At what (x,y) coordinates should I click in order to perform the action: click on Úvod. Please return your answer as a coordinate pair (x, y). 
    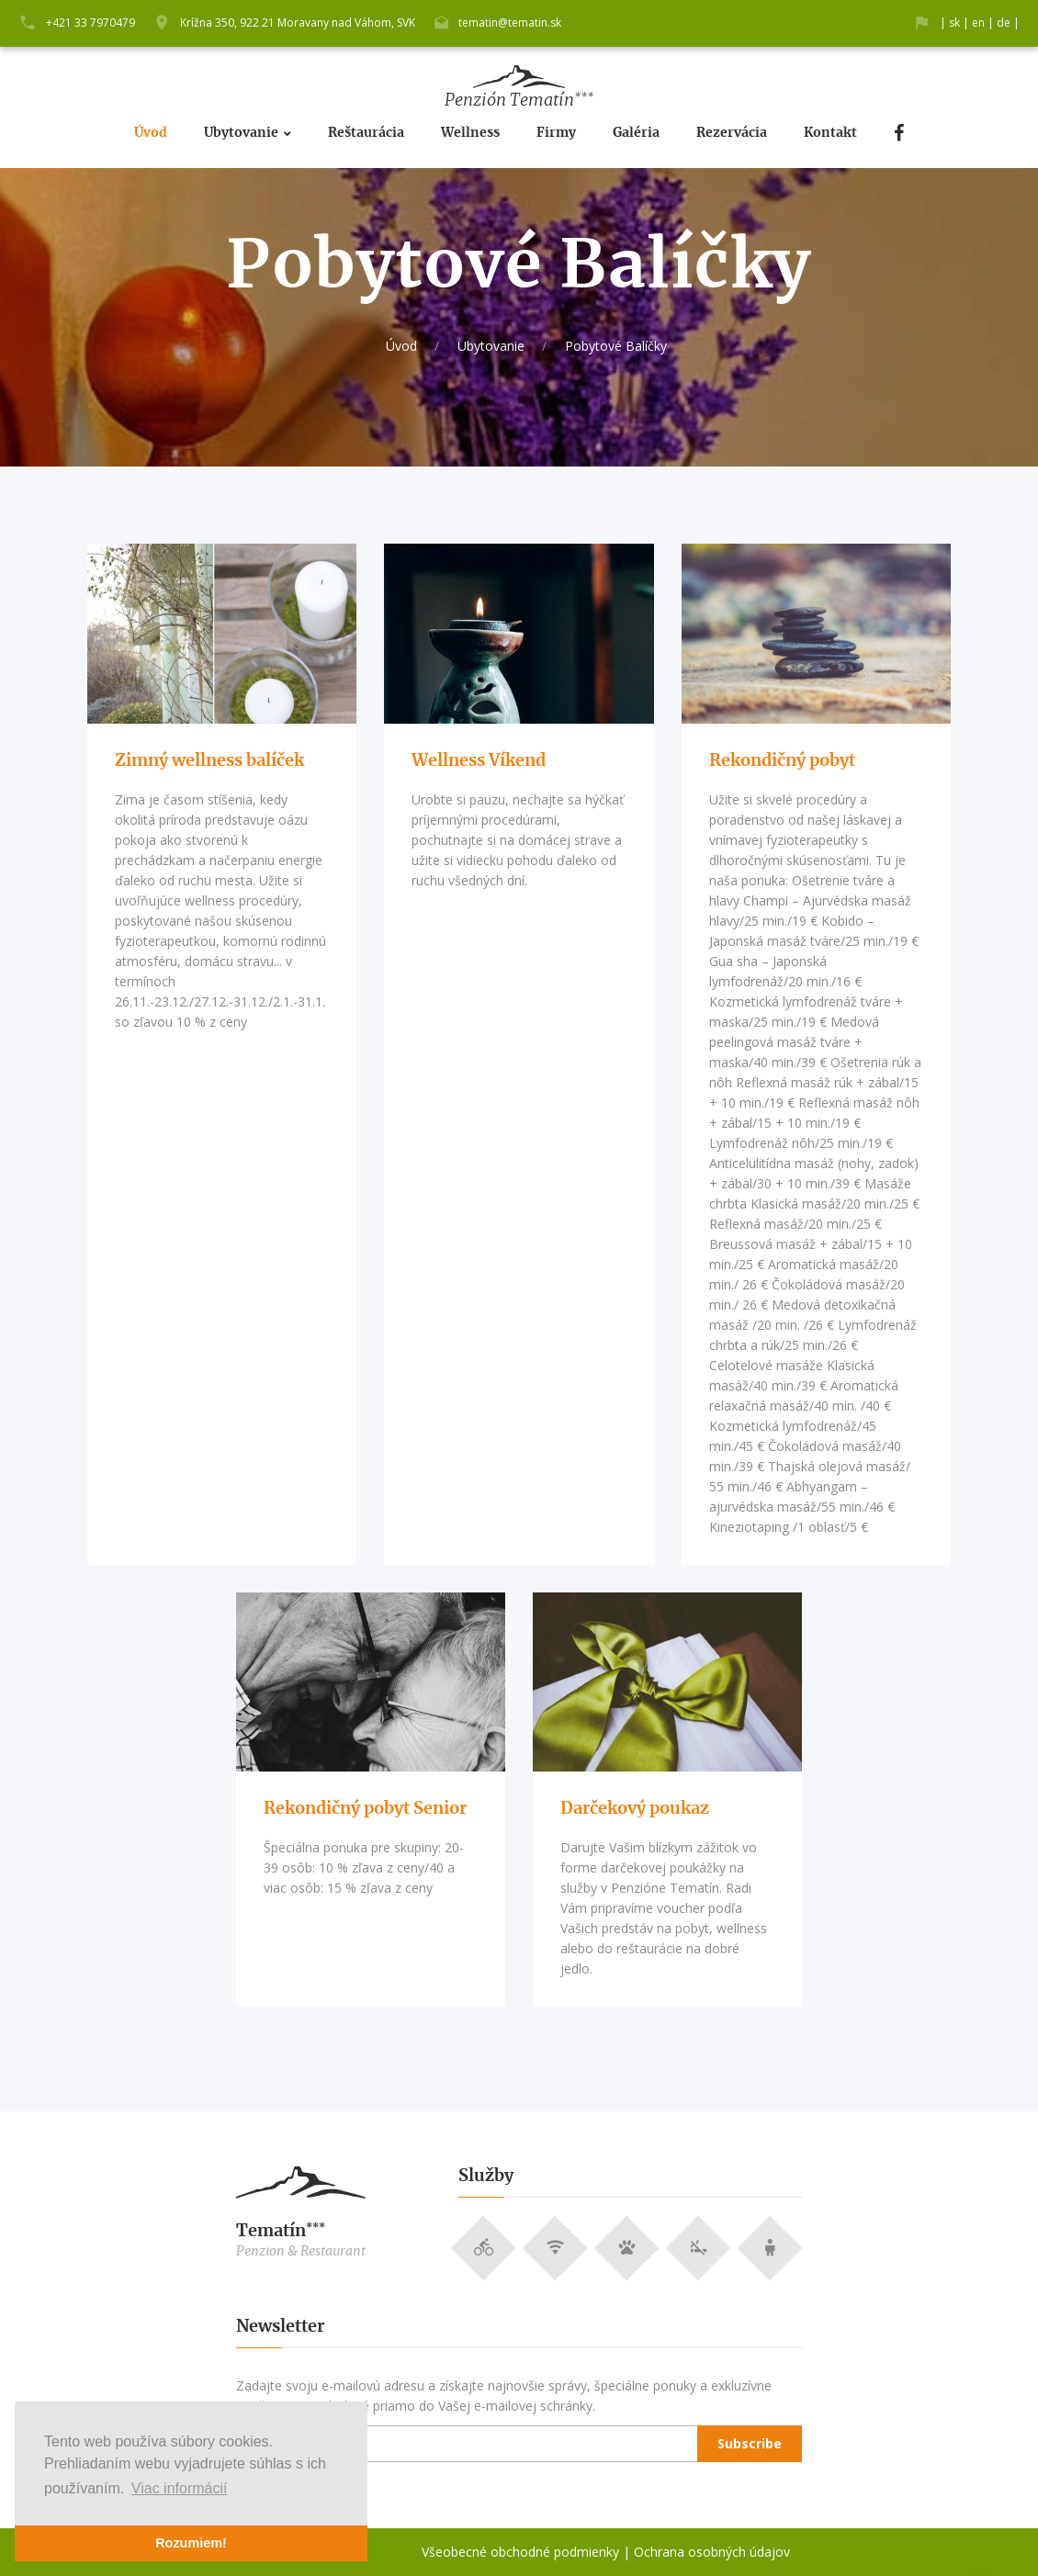
    Looking at the image, I should click on (150, 133).